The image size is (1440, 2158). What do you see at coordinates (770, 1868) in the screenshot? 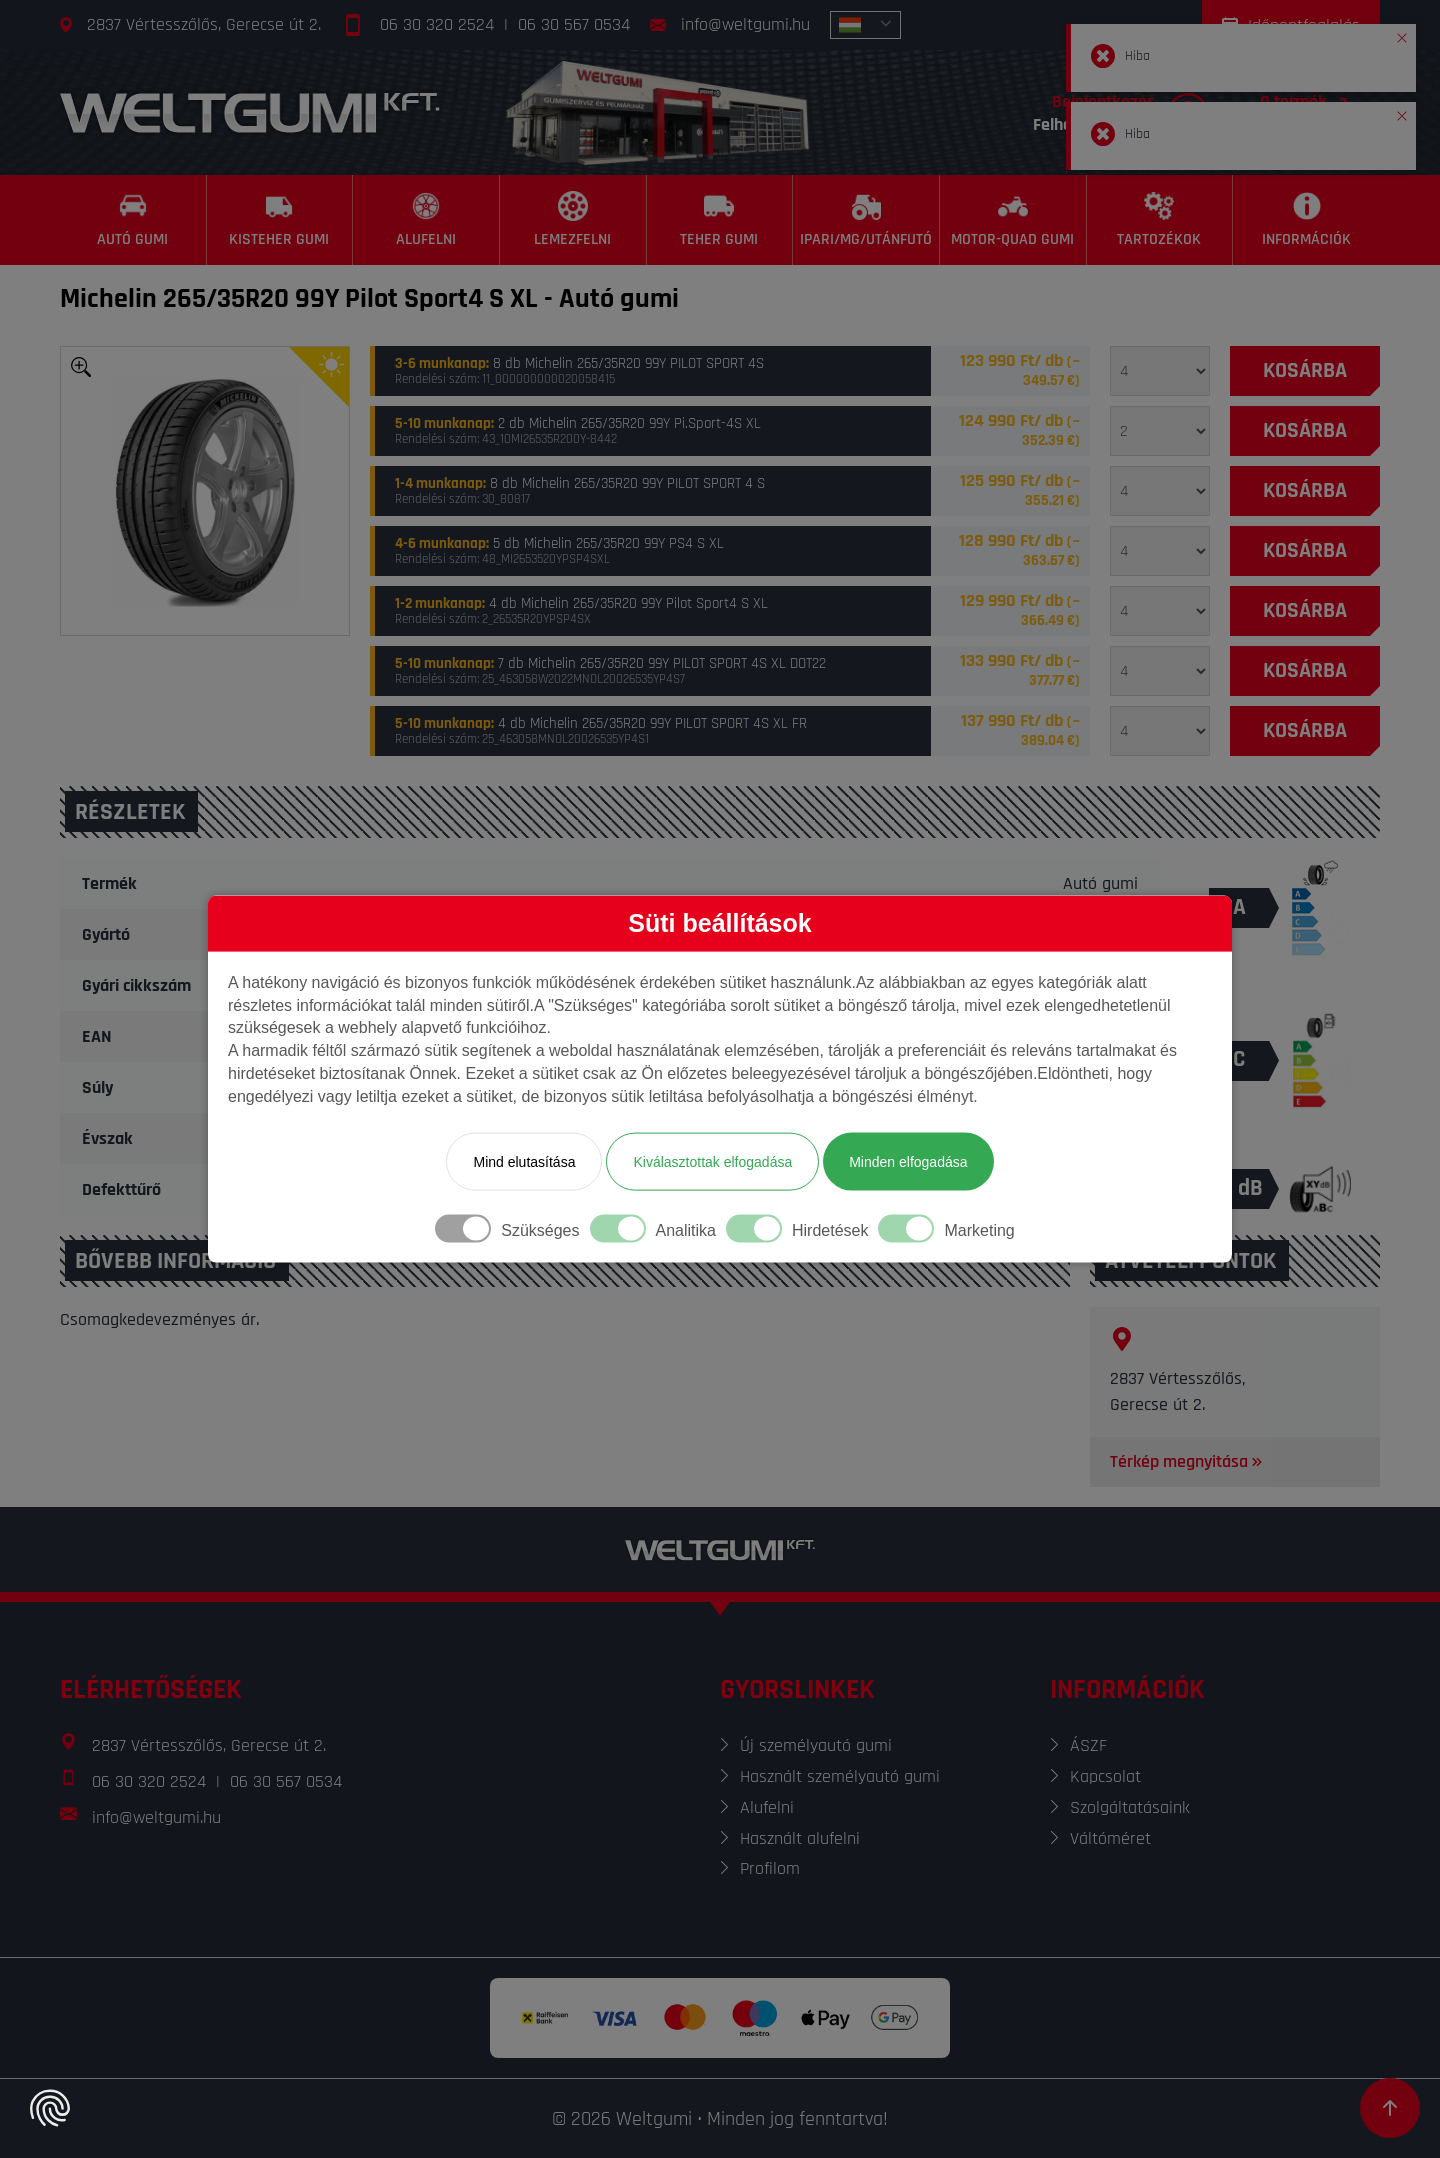
I see `Profilom` at bounding box center [770, 1868].